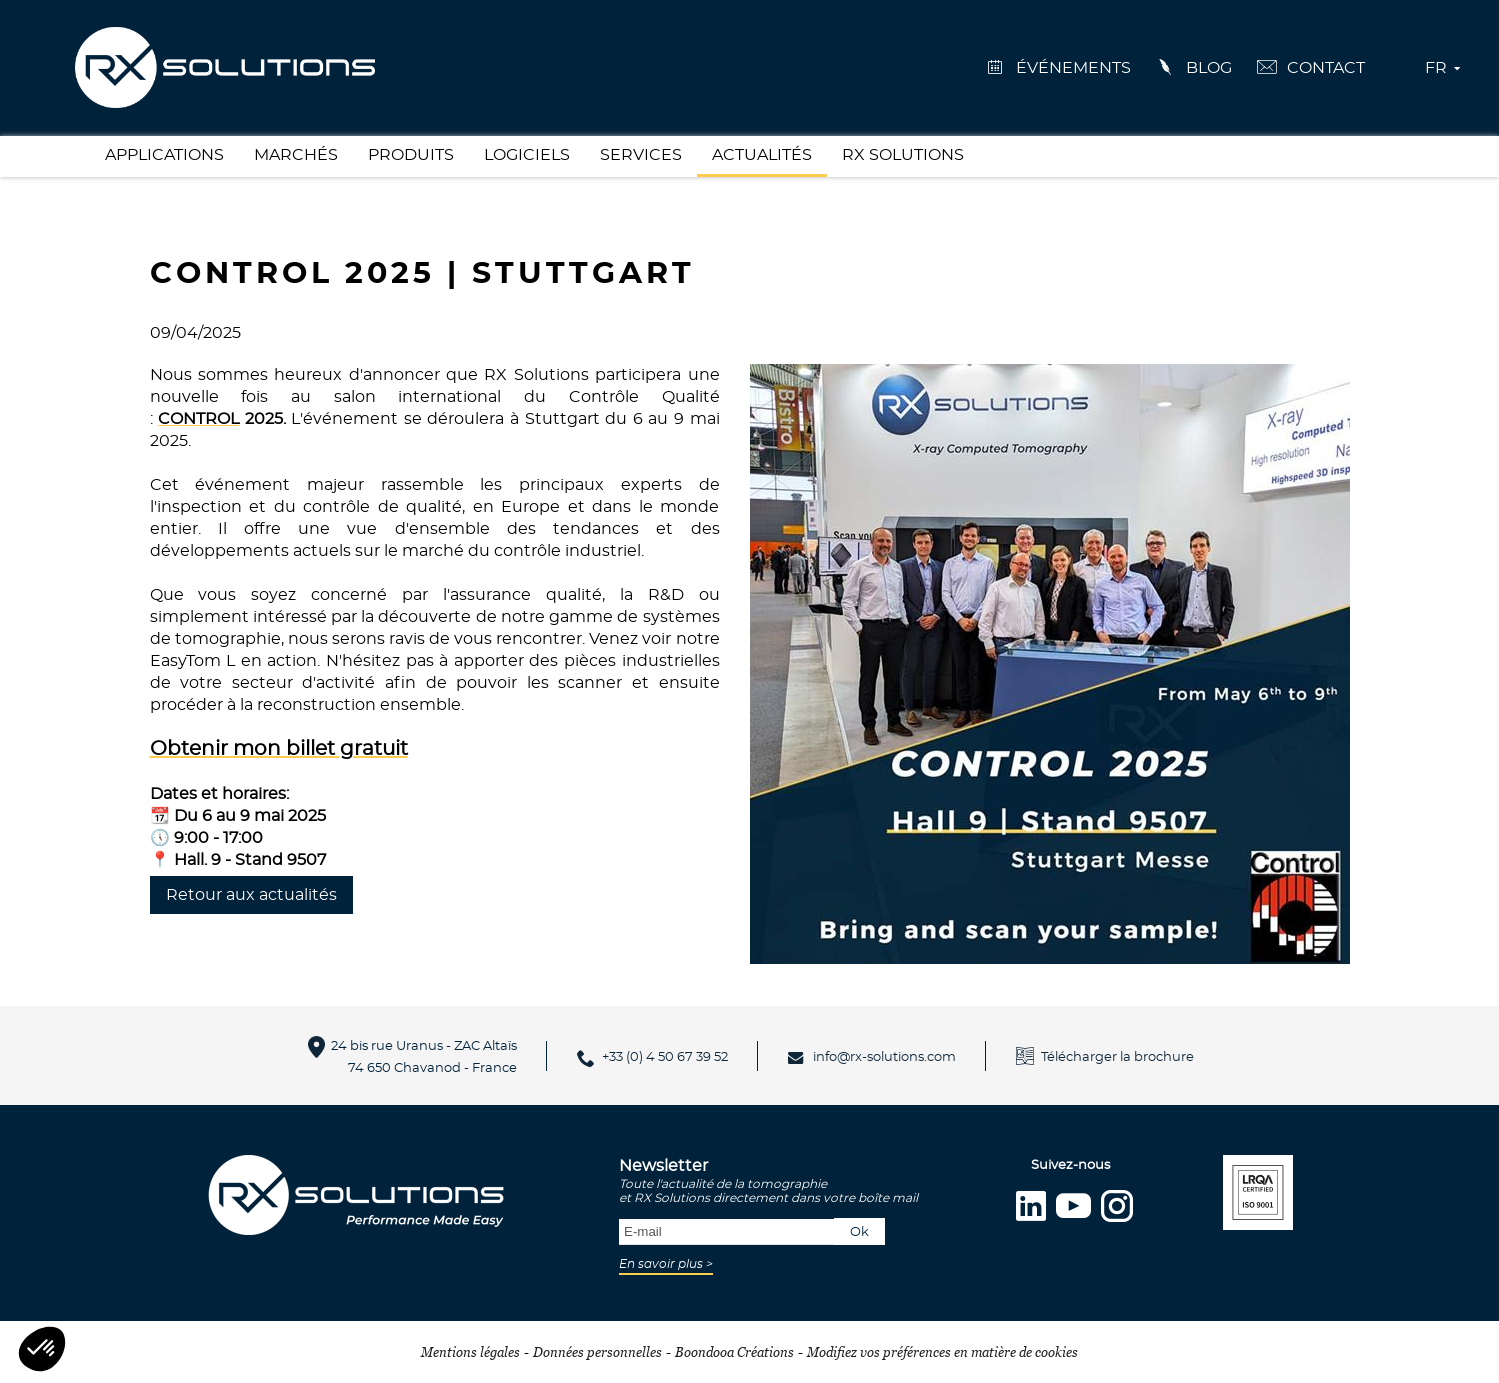 This screenshot has height=1383, width=1499. I want to click on En savoir plus >, so click(666, 1264).